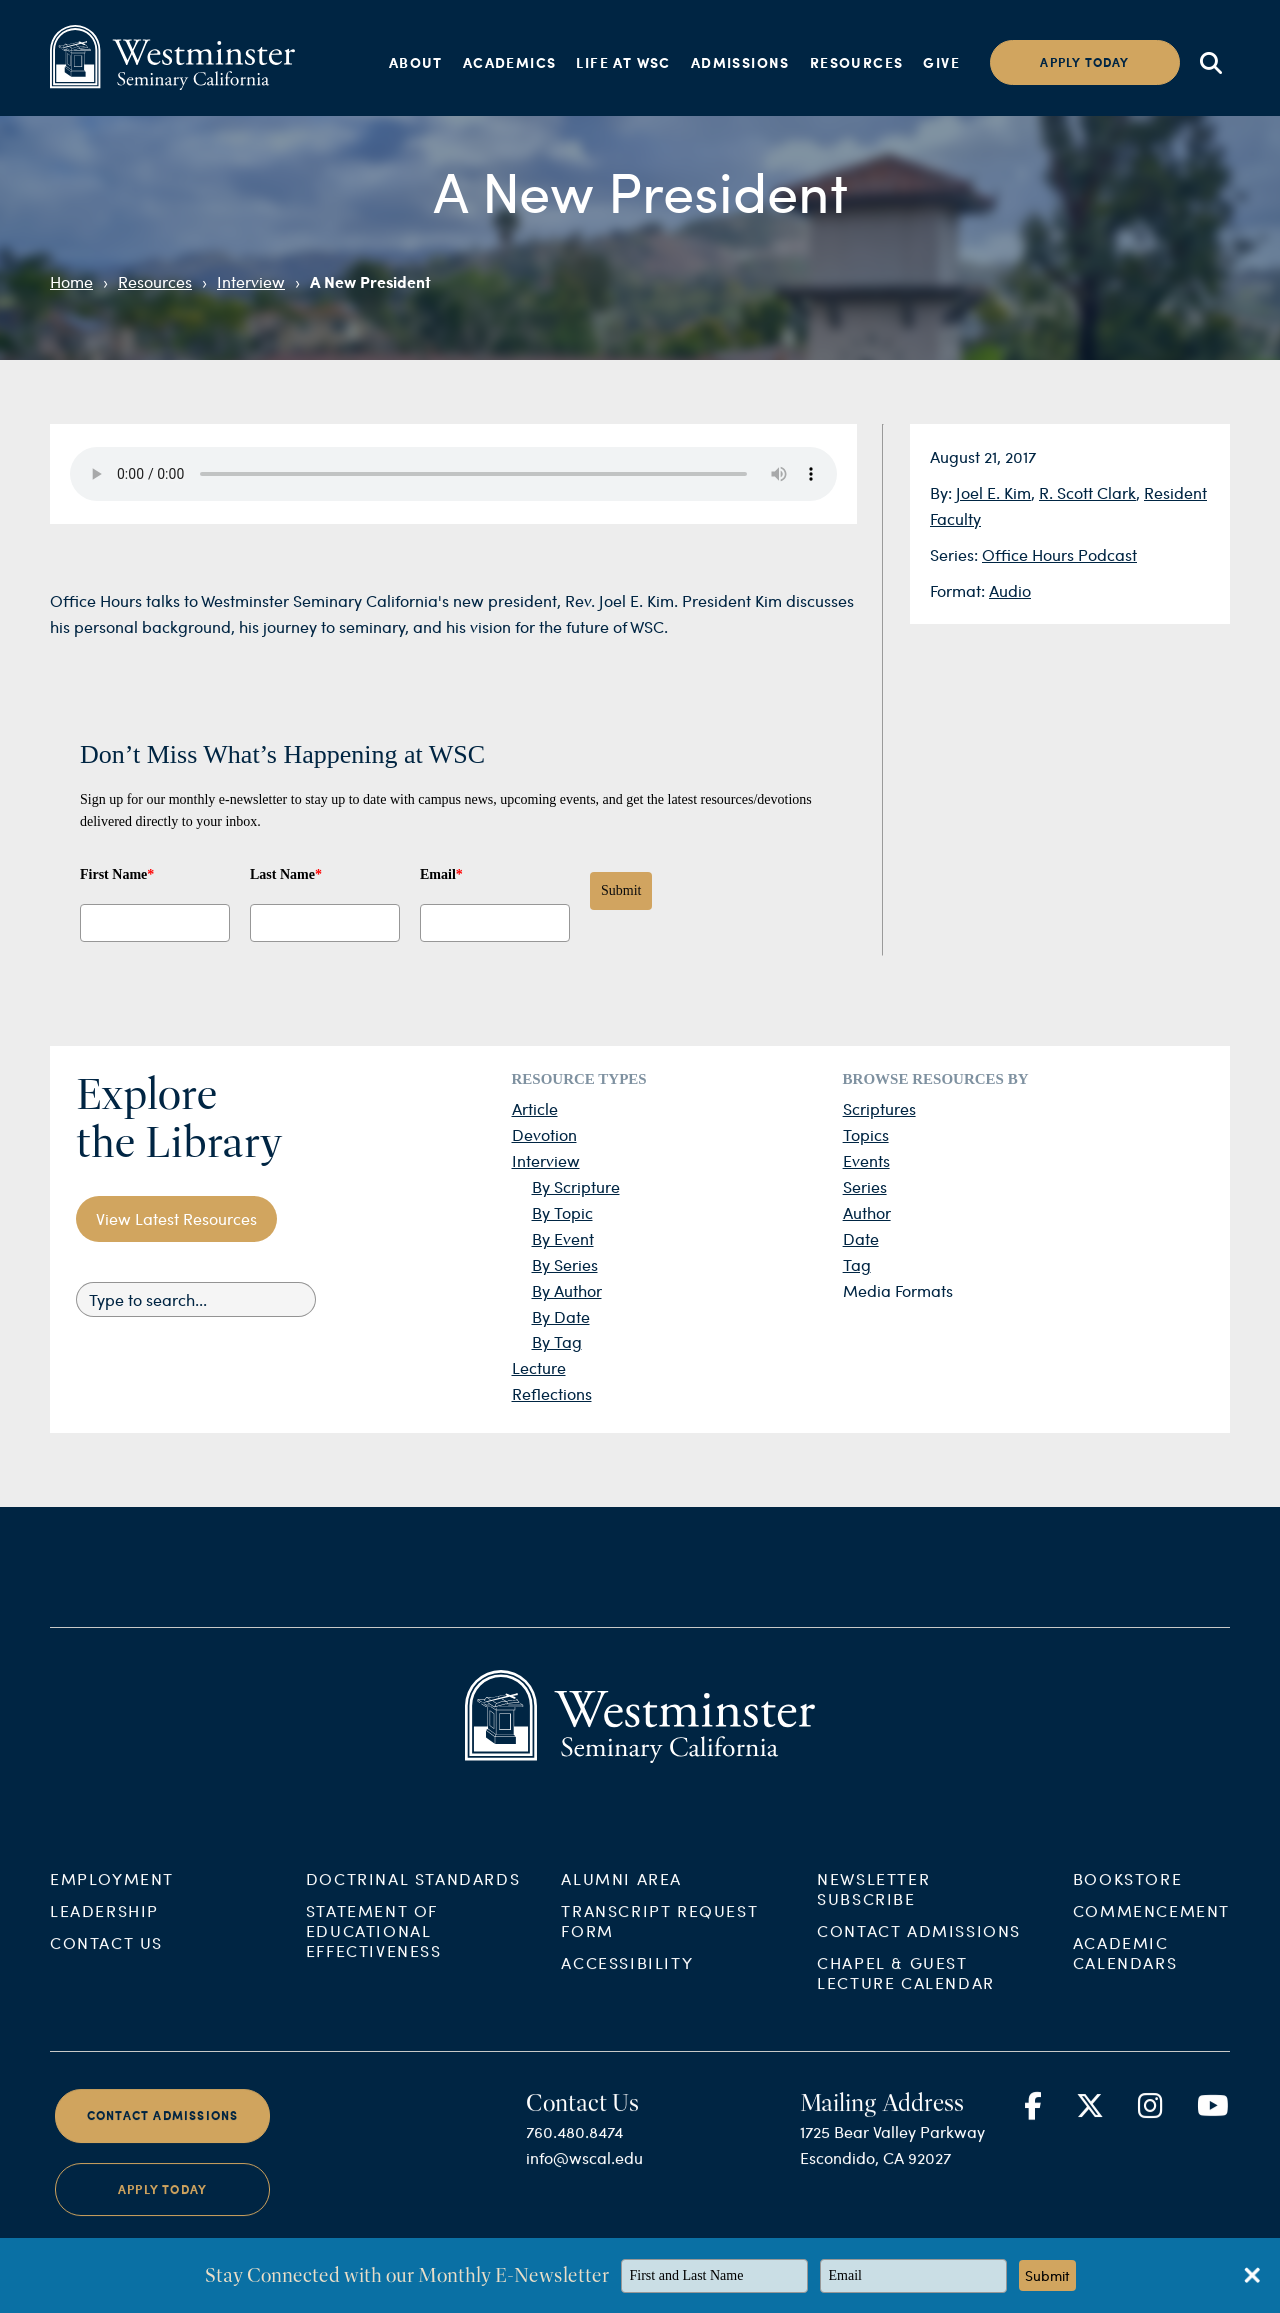  What do you see at coordinates (1087, 492) in the screenshot?
I see `R. Scott Clark` at bounding box center [1087, 492].